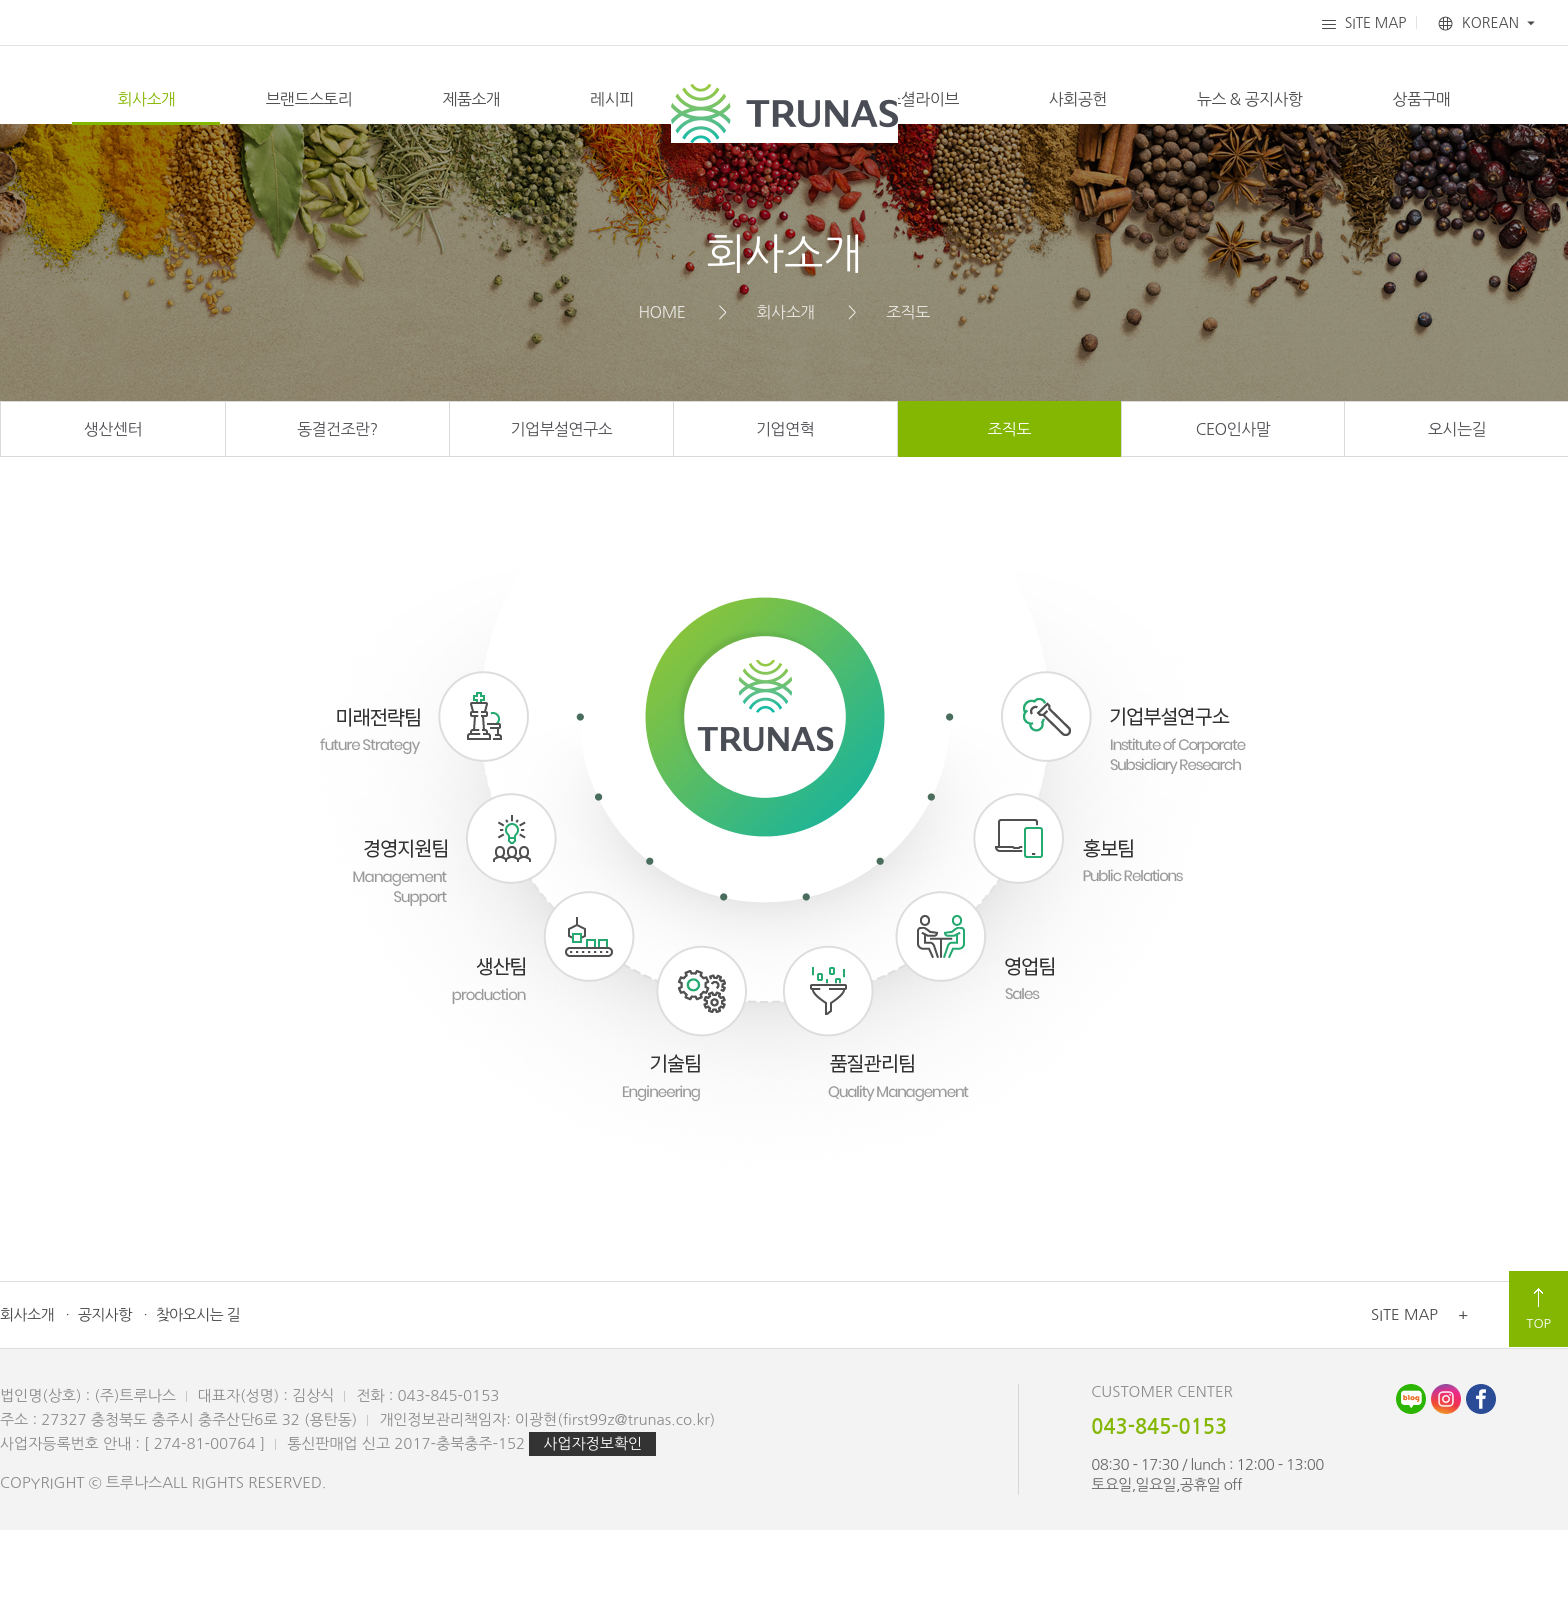 This screenshot has width=1568, height=1617. What do you see at coordinates (661, 398) in the screenshot?
I see `HOME` at bounding box center [661, 398].